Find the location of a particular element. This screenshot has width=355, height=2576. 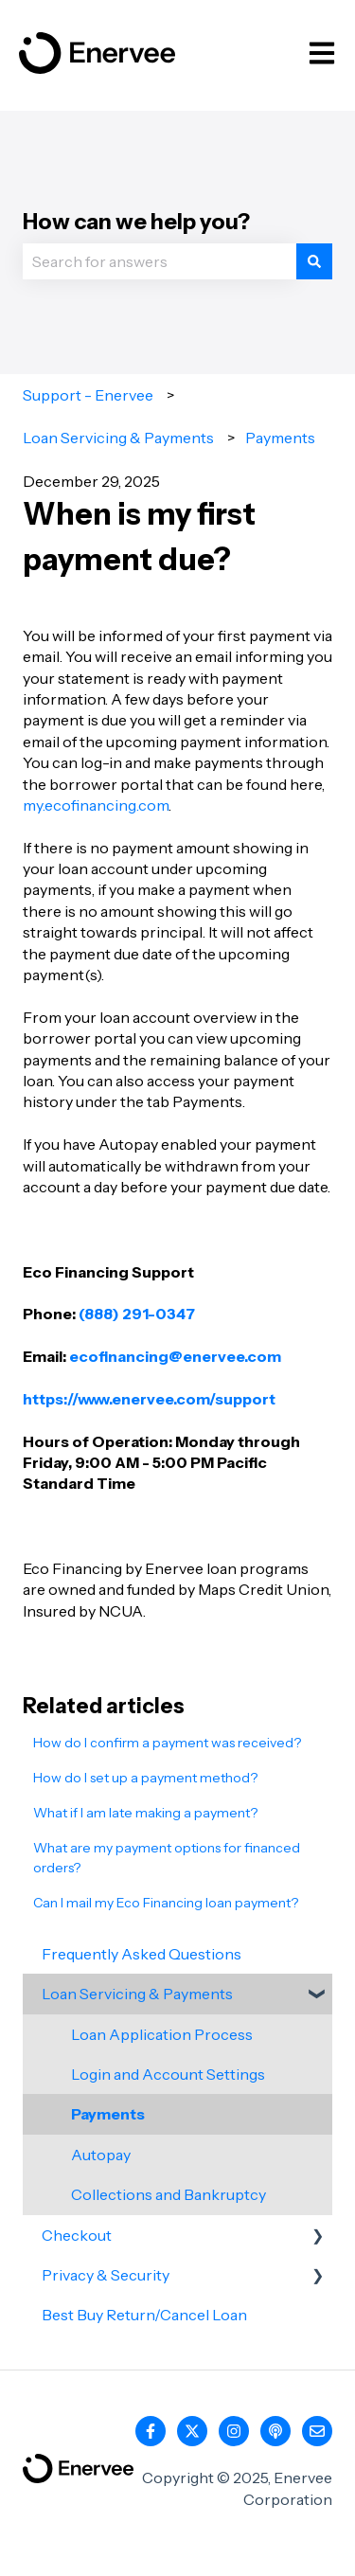

How can we help you? is located at coordinates (136, 221).